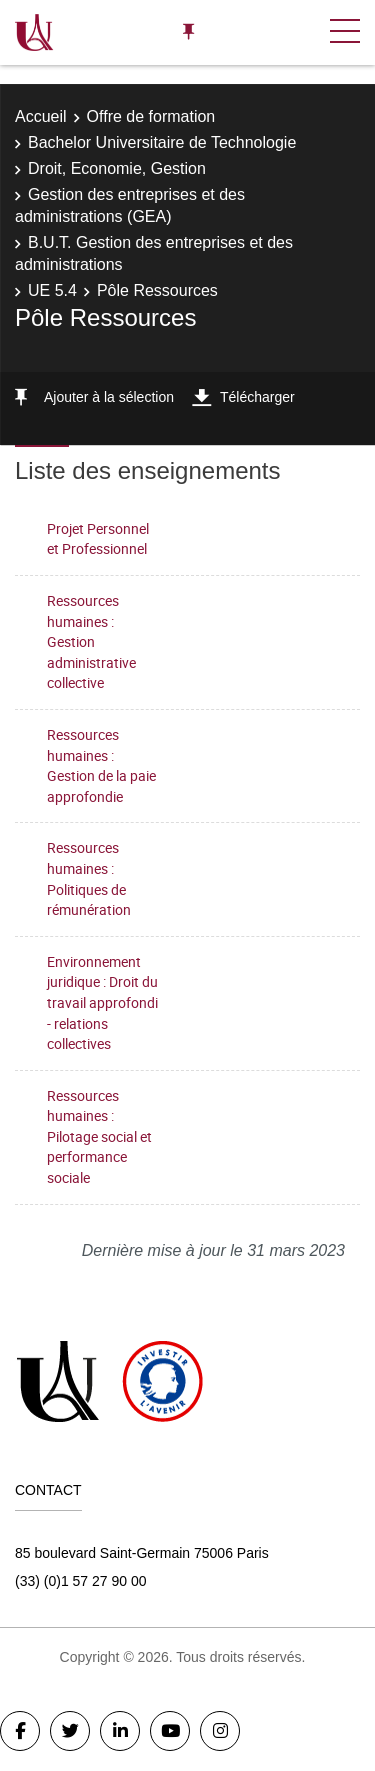 Image resolution: width=375 pixels, height=1771 pixels. Describe the element at coordinates (162, 142) in the screenshot. I see `Bachelor Universitaire de Technologie` at that location.